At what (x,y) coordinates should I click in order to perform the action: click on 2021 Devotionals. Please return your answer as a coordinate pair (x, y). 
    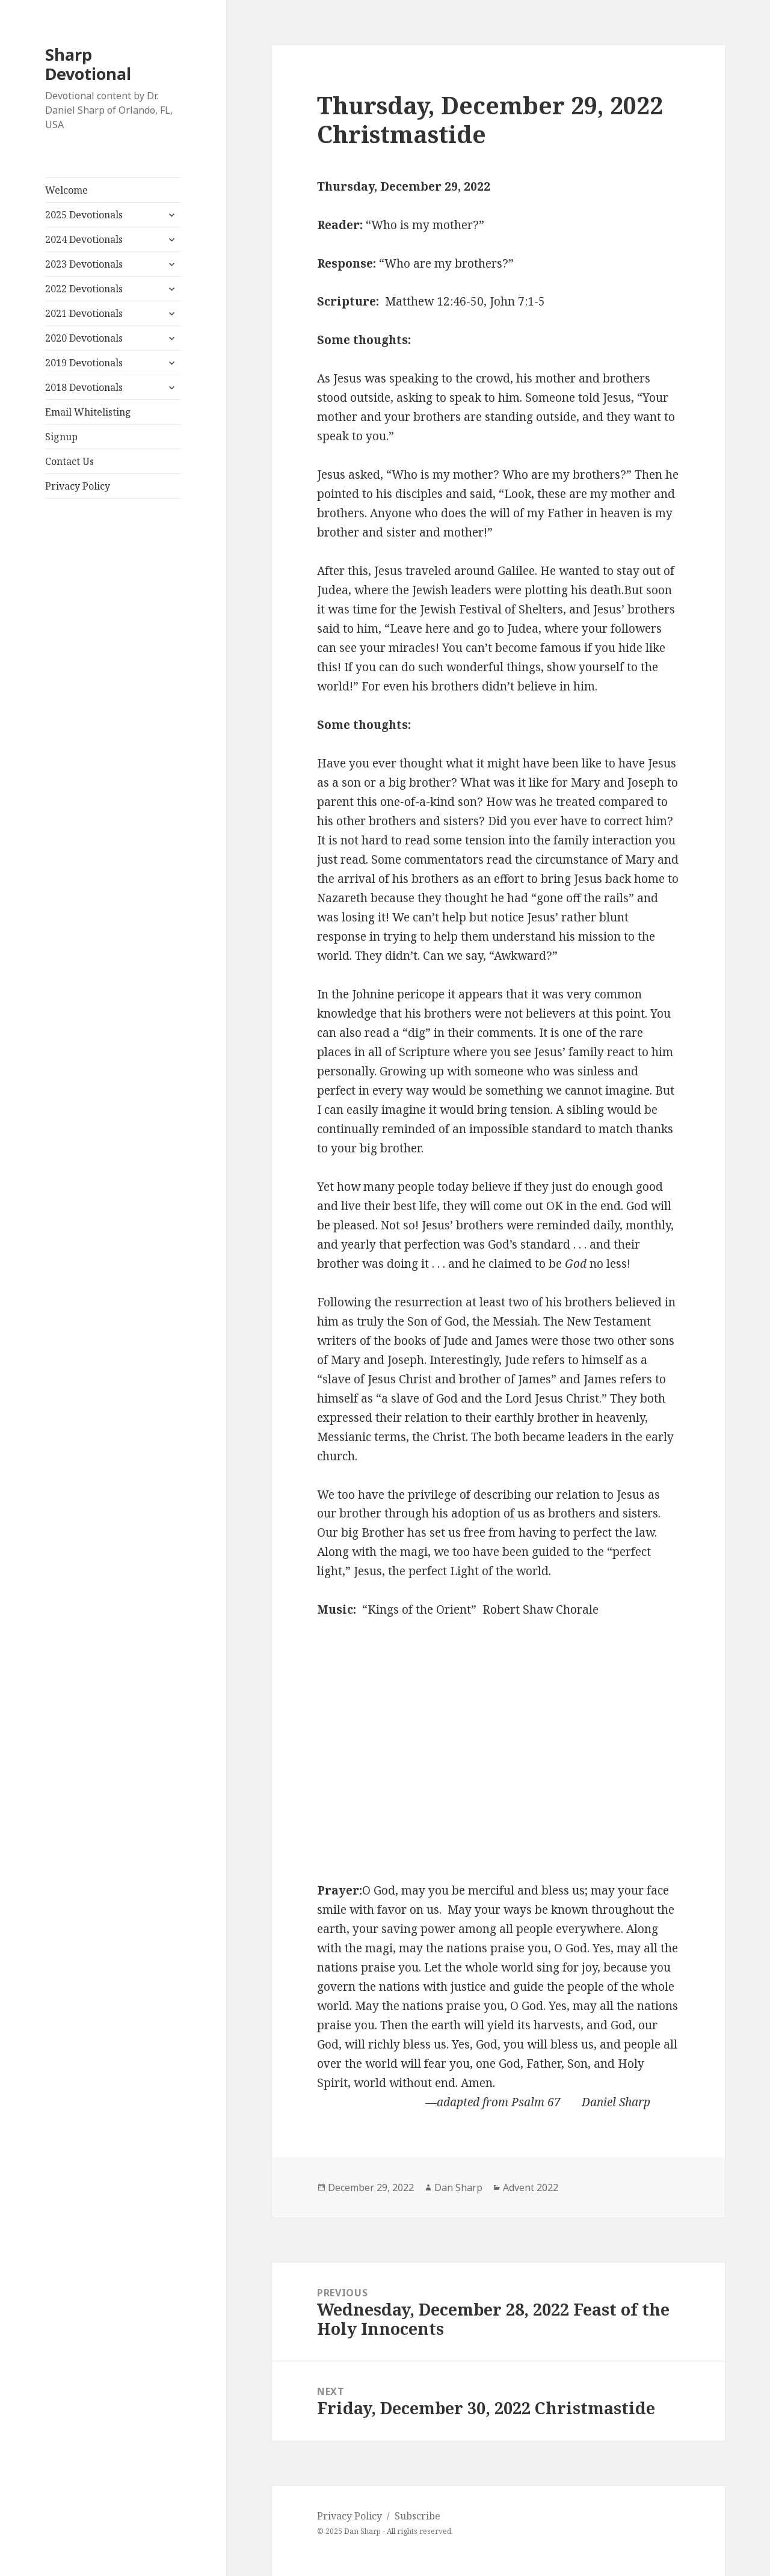
    Looking at the image, I should click on (84, 313).